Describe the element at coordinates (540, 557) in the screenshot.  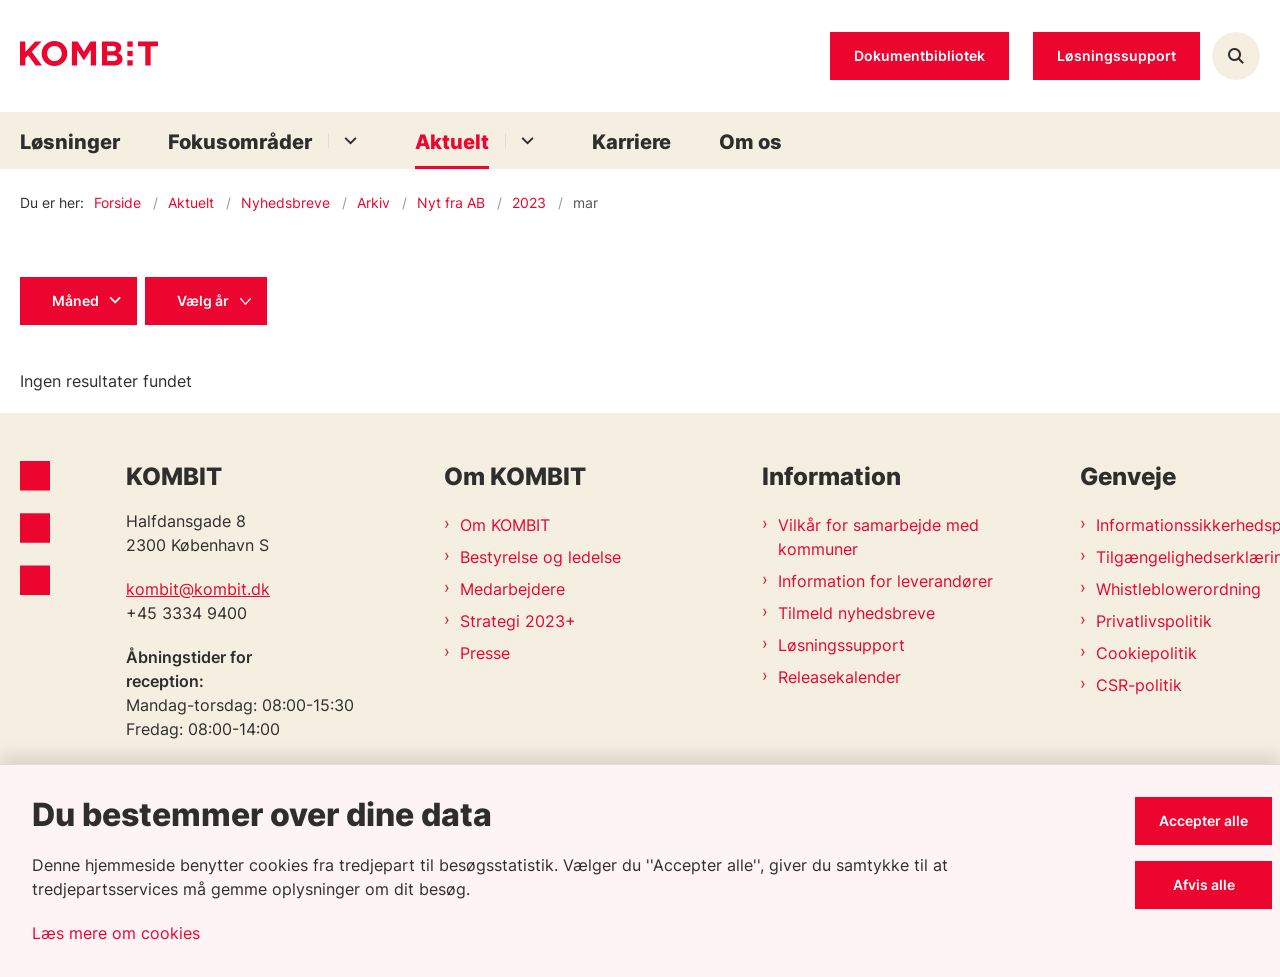
I see `Bestyrelse og ledelse` at that location.